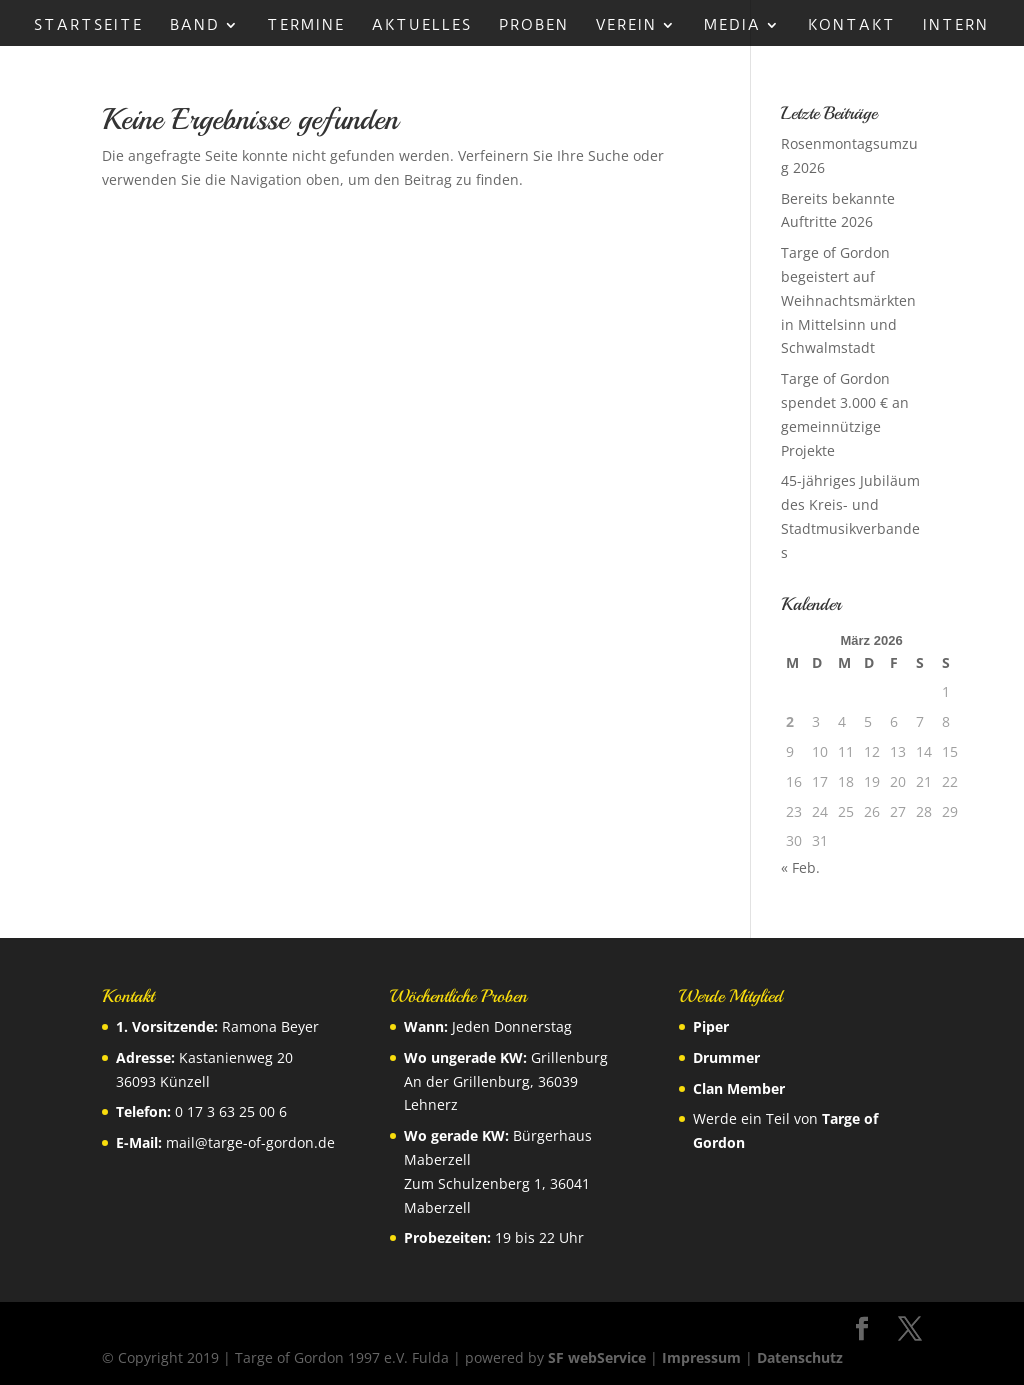 This screenshot has height=1385, width=1024. What do you see at coordinates (732, 26) in the screenshot?
I see `Media` at bounding box center [732, 26].